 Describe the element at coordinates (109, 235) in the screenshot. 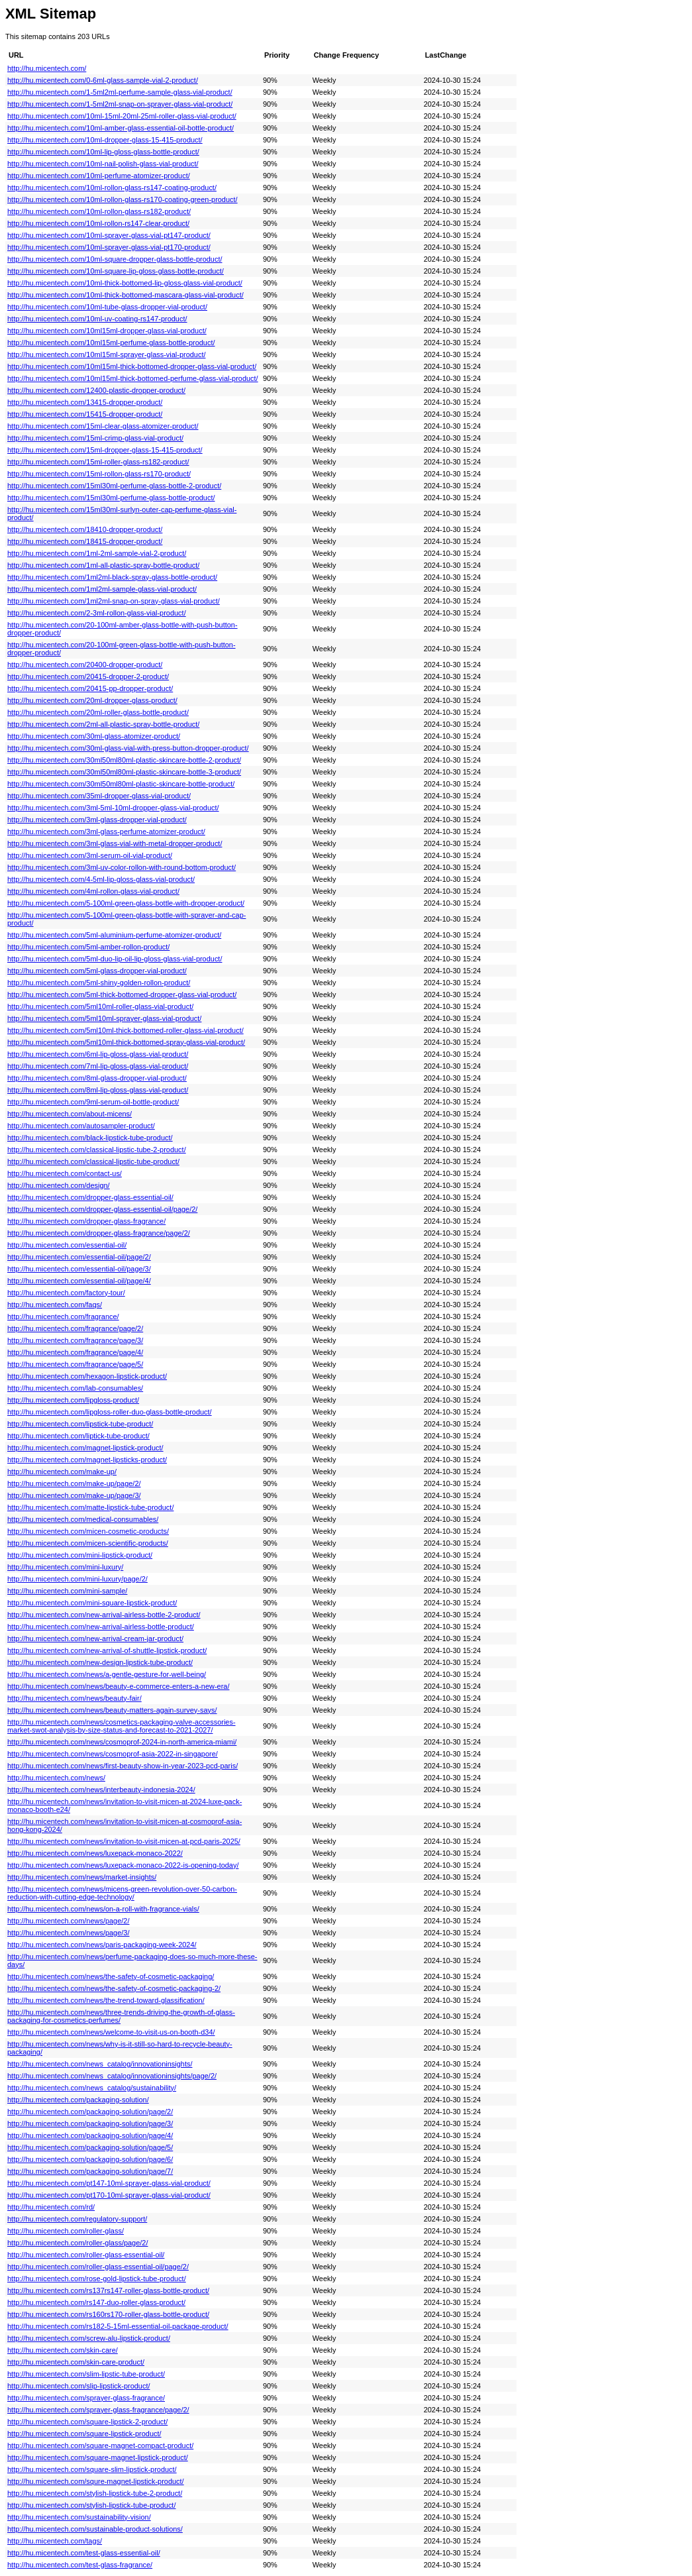

I see `http://hu.micentech.com/10ml-sprayer-glass-vial-pt147-product/` at that location.